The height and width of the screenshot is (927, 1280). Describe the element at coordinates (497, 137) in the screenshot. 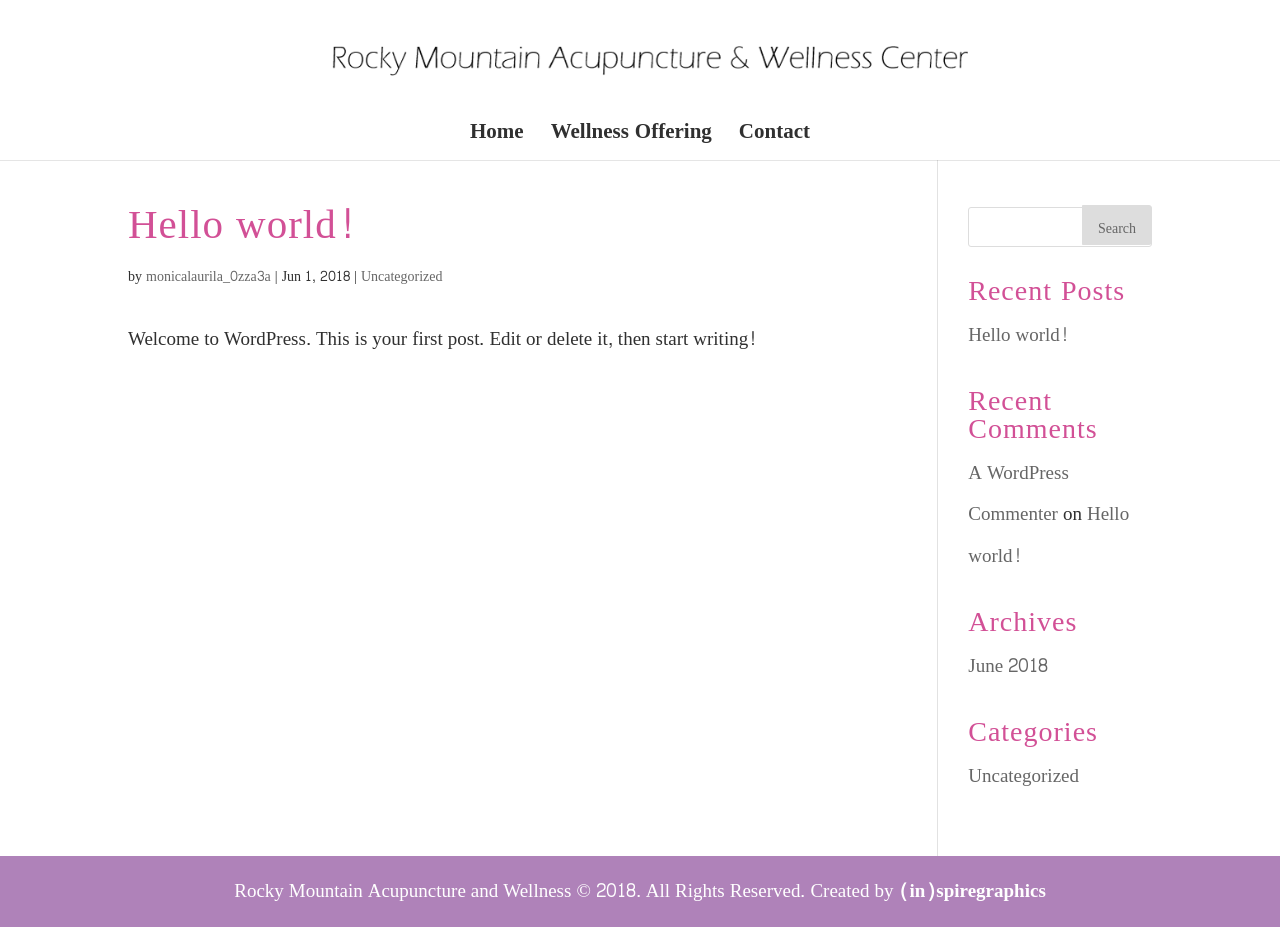

I see `Home` at that location.